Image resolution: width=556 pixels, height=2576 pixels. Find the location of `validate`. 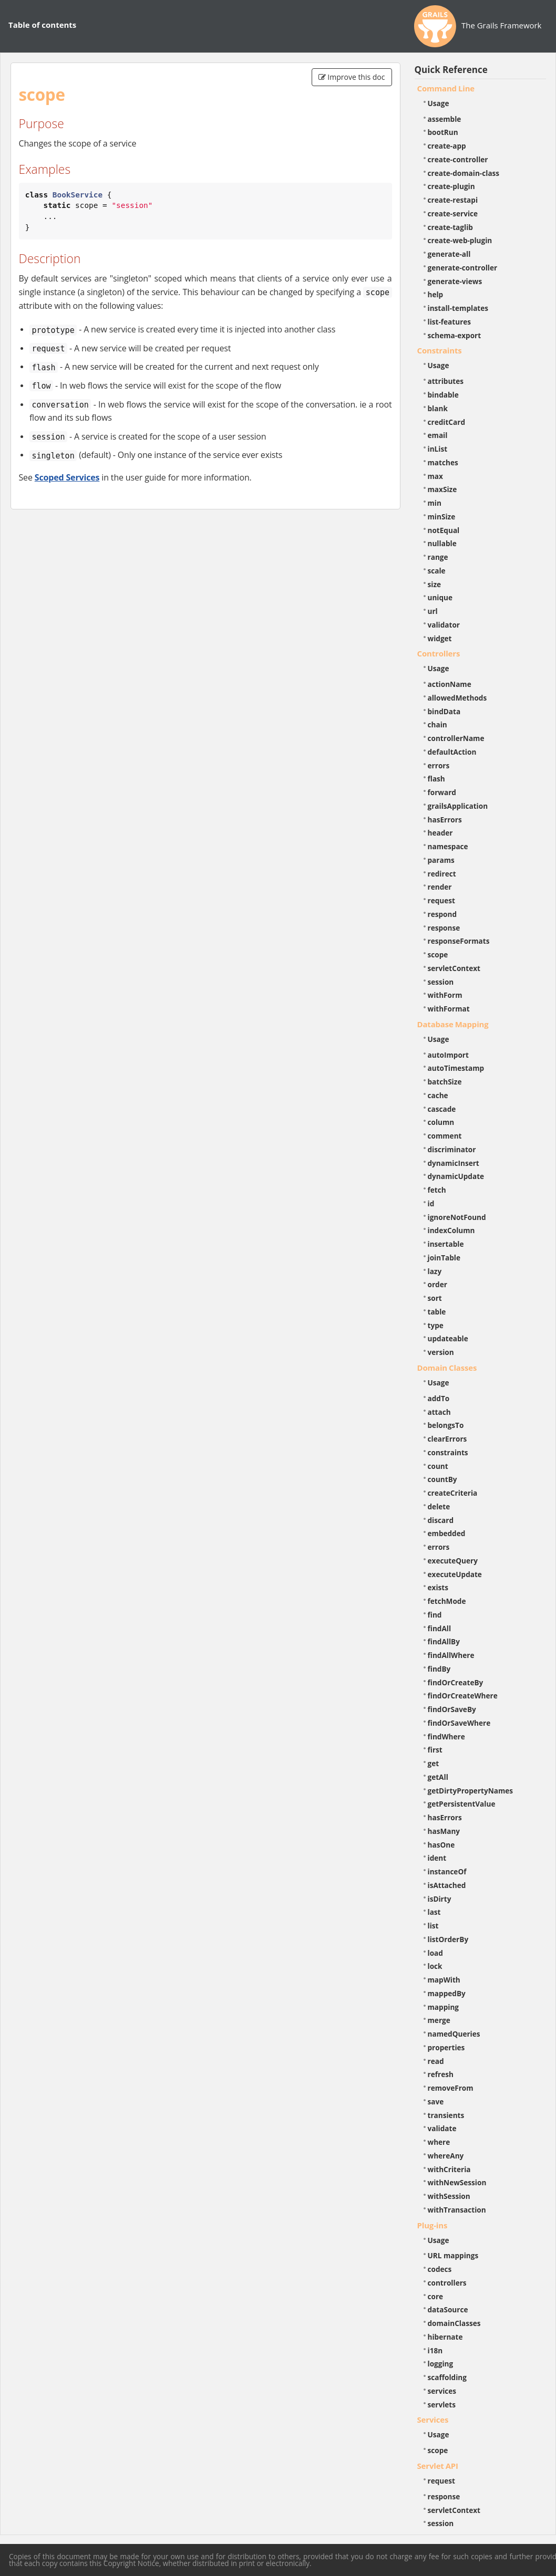

validate is located at coordinates (442, 2128).